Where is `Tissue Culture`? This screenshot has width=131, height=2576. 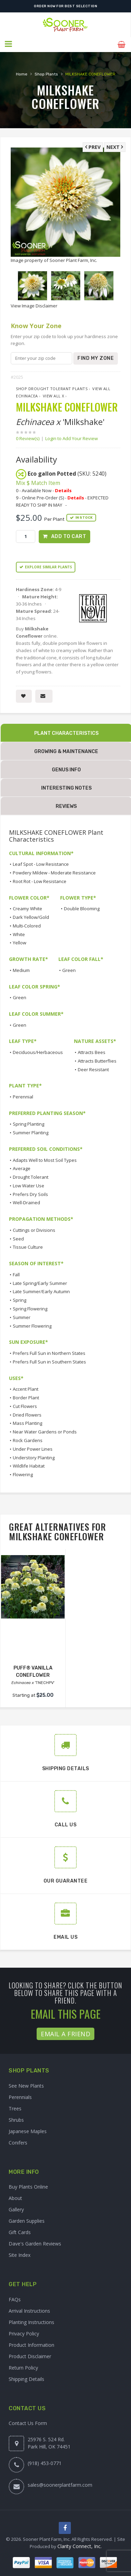 Tissue Culture is located at coordinates (28, 1246).